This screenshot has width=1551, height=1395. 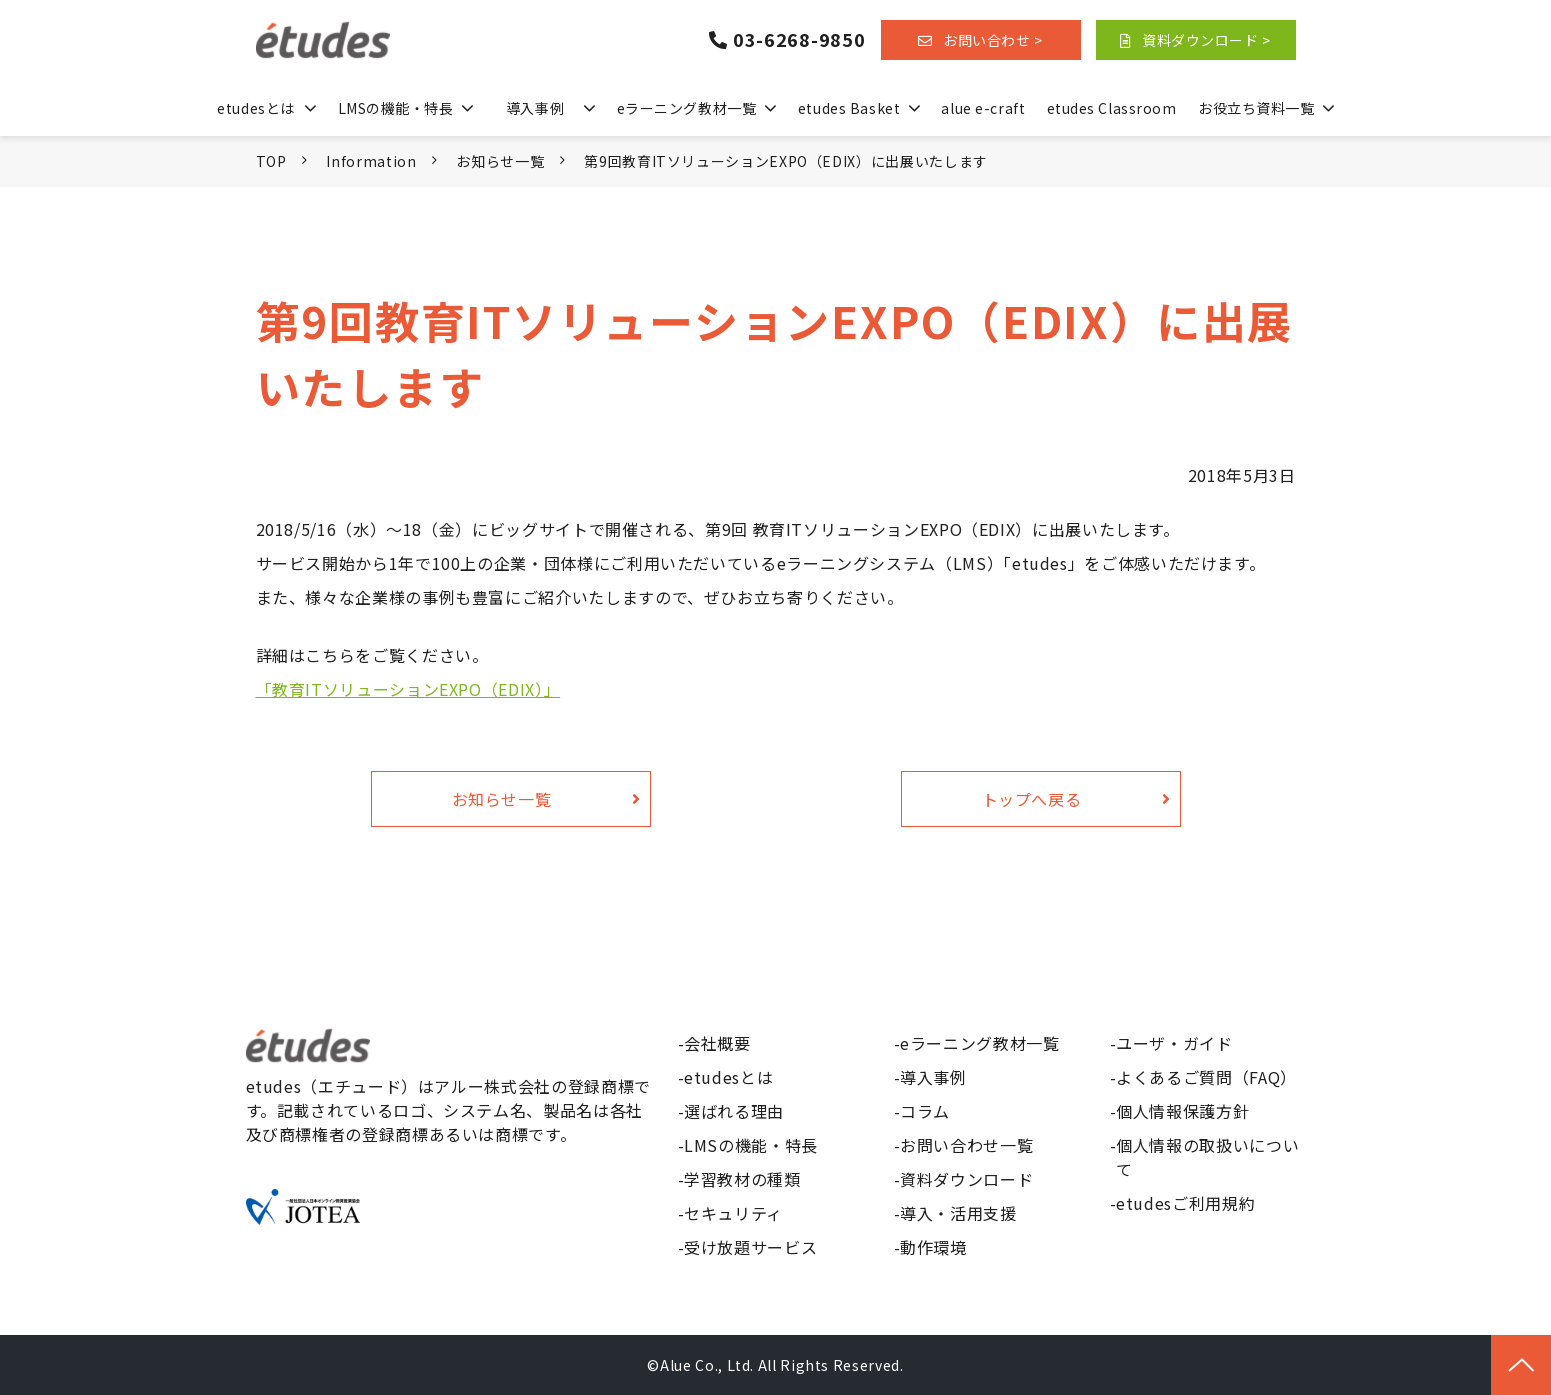 What do you see at coordinates (733, 1213) in the screenshot?
I see `セキュリティ` at bounding box center [733, 1213].